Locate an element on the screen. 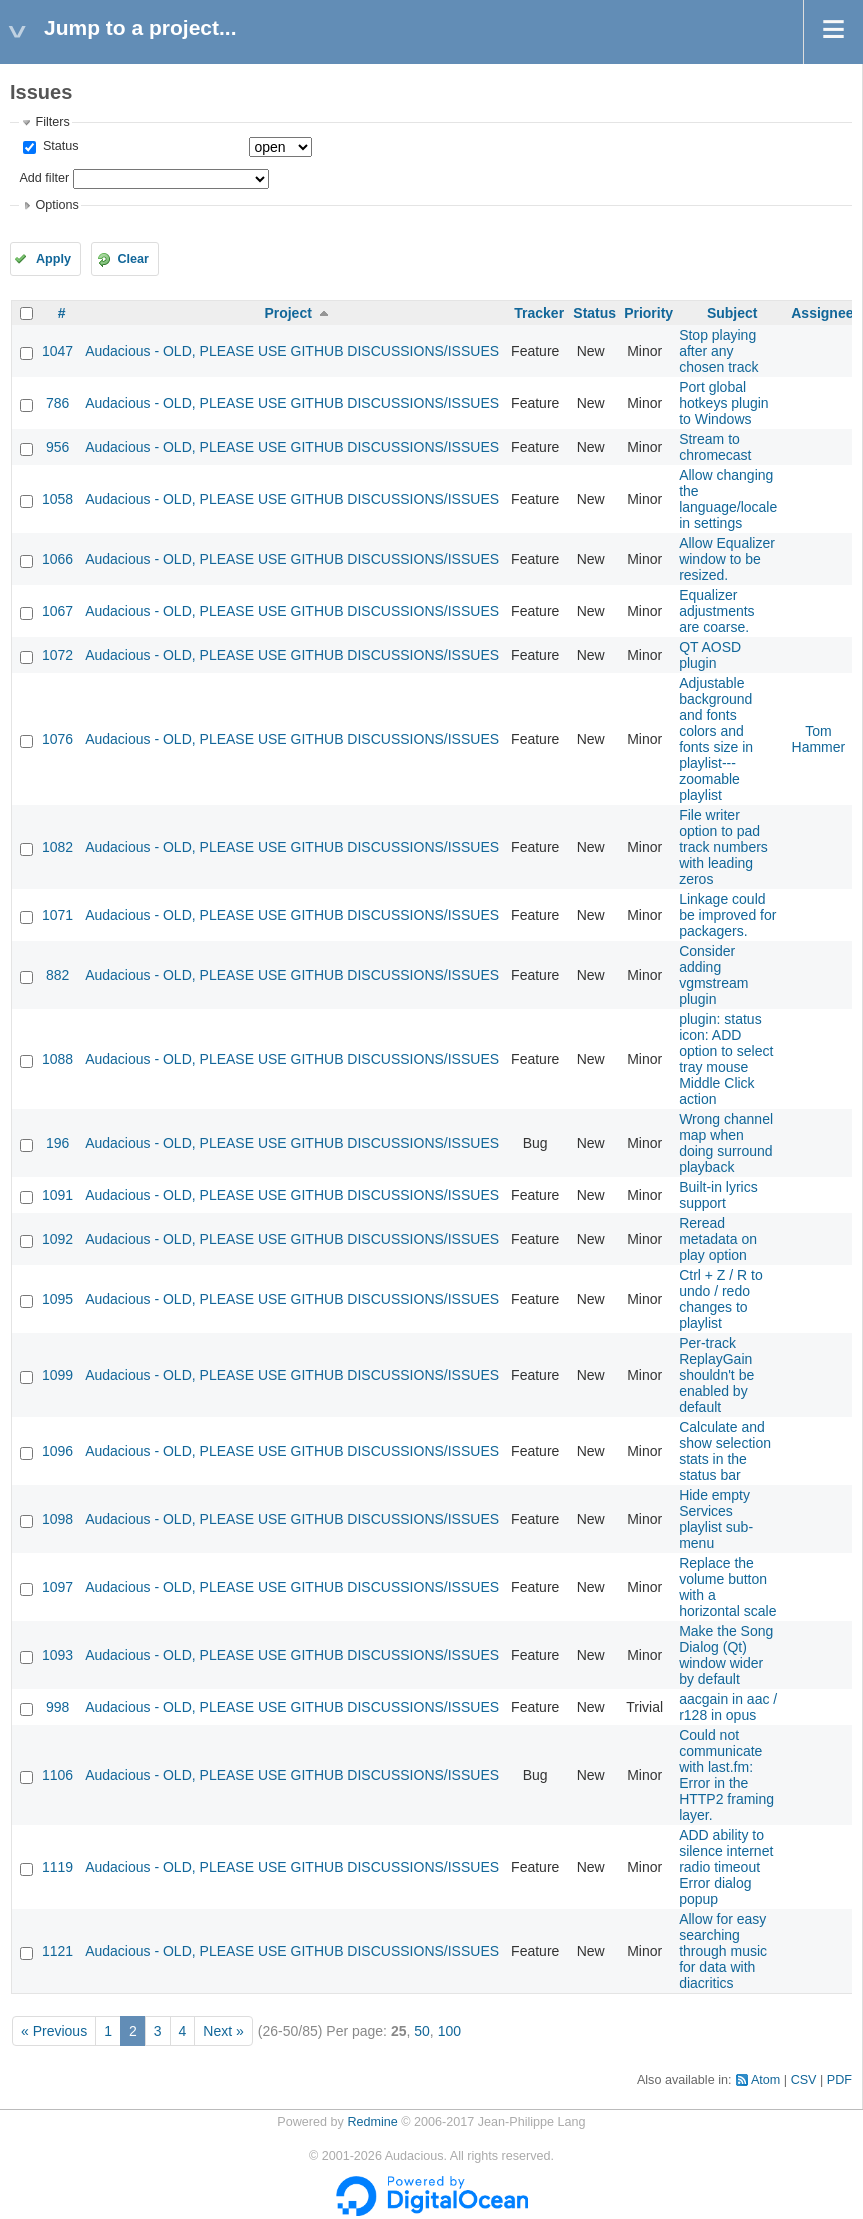  1098 is located at coordinates (57, 1519).